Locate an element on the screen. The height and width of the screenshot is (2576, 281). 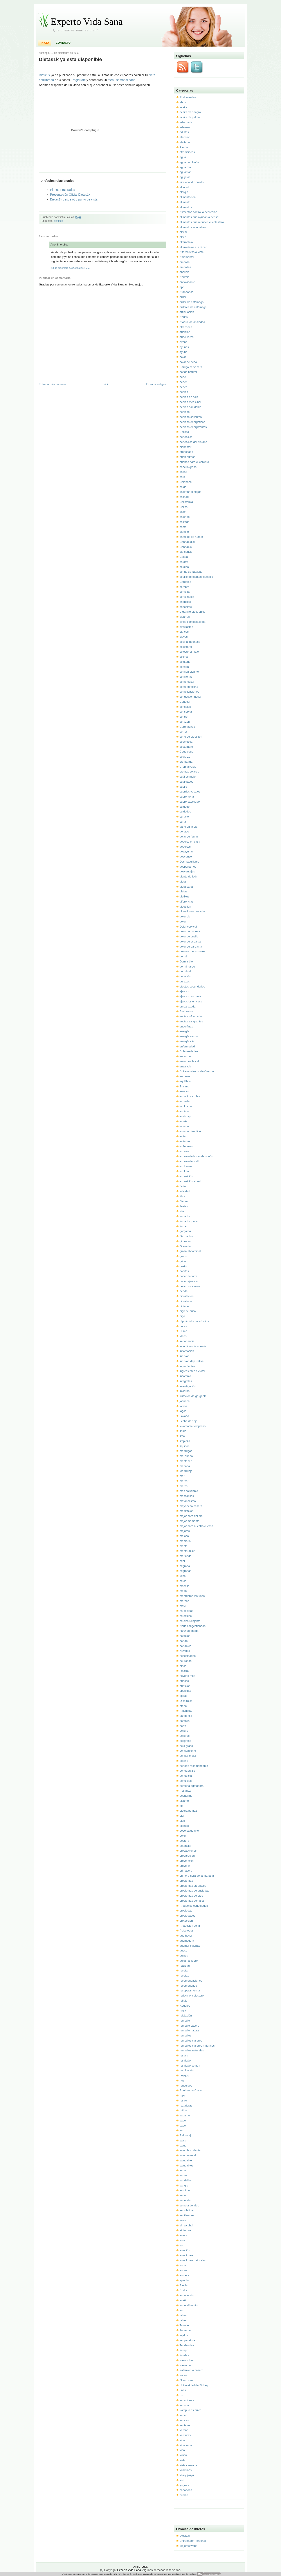
crema fría is located at coordinates (186, 761).